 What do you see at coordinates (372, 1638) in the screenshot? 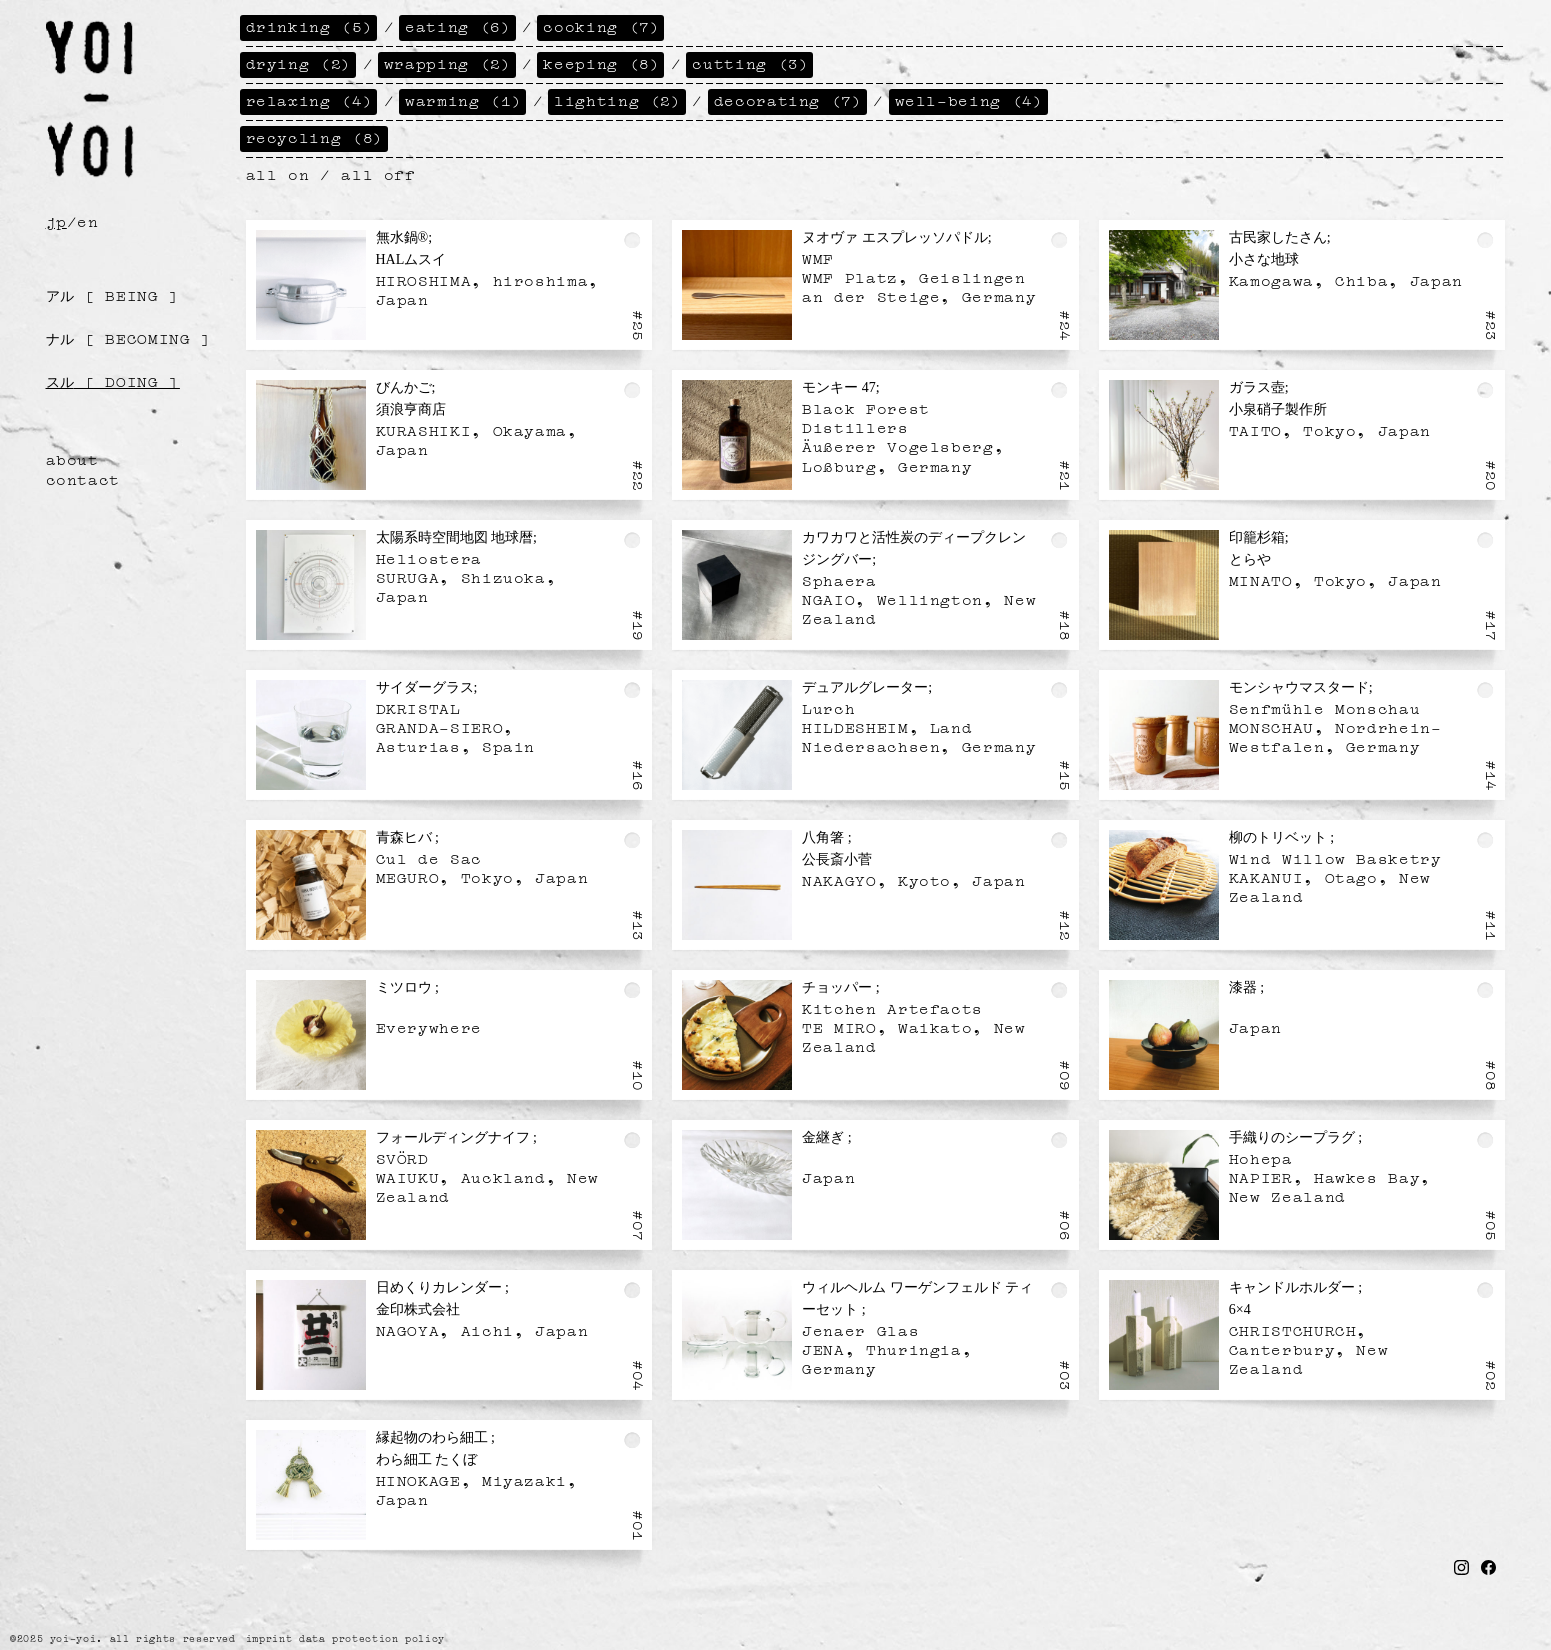
I see `data protection policy` at bounding box center [372, 1638].